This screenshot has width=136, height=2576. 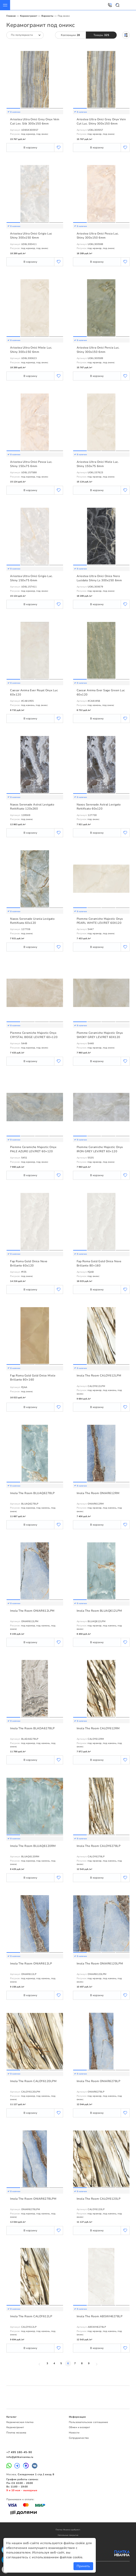 What do you see at coordinates (100, 1149) in the screenshot?
I see `Piemme Ceramiche Majestic Onyx IRON GREY LEV/RET 60×120` at bounding box center [100, 1149].